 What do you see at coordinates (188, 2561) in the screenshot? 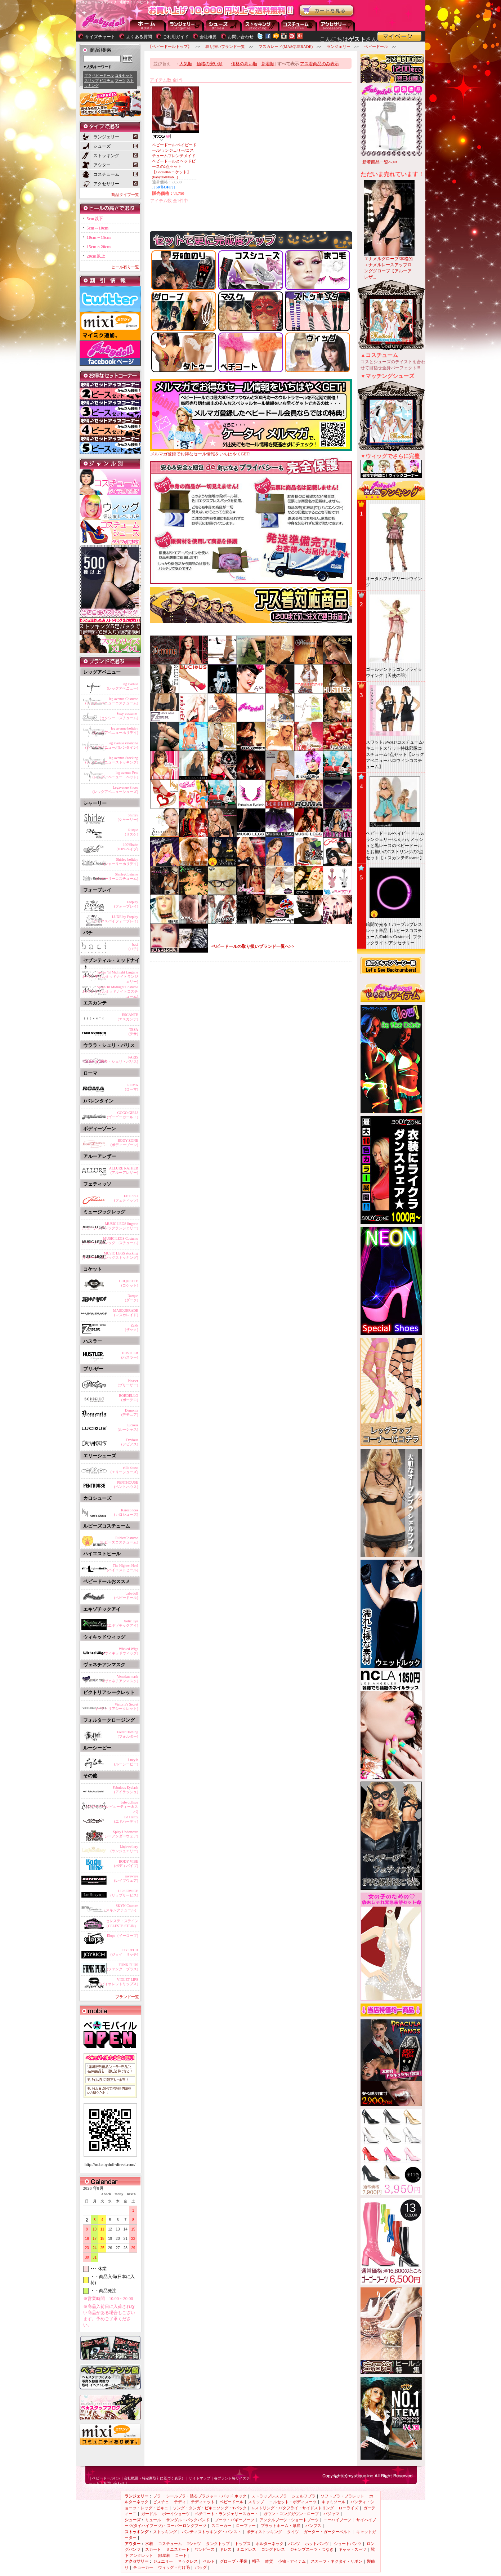
I see `ネックレス` at bounding box center [188, 2561].